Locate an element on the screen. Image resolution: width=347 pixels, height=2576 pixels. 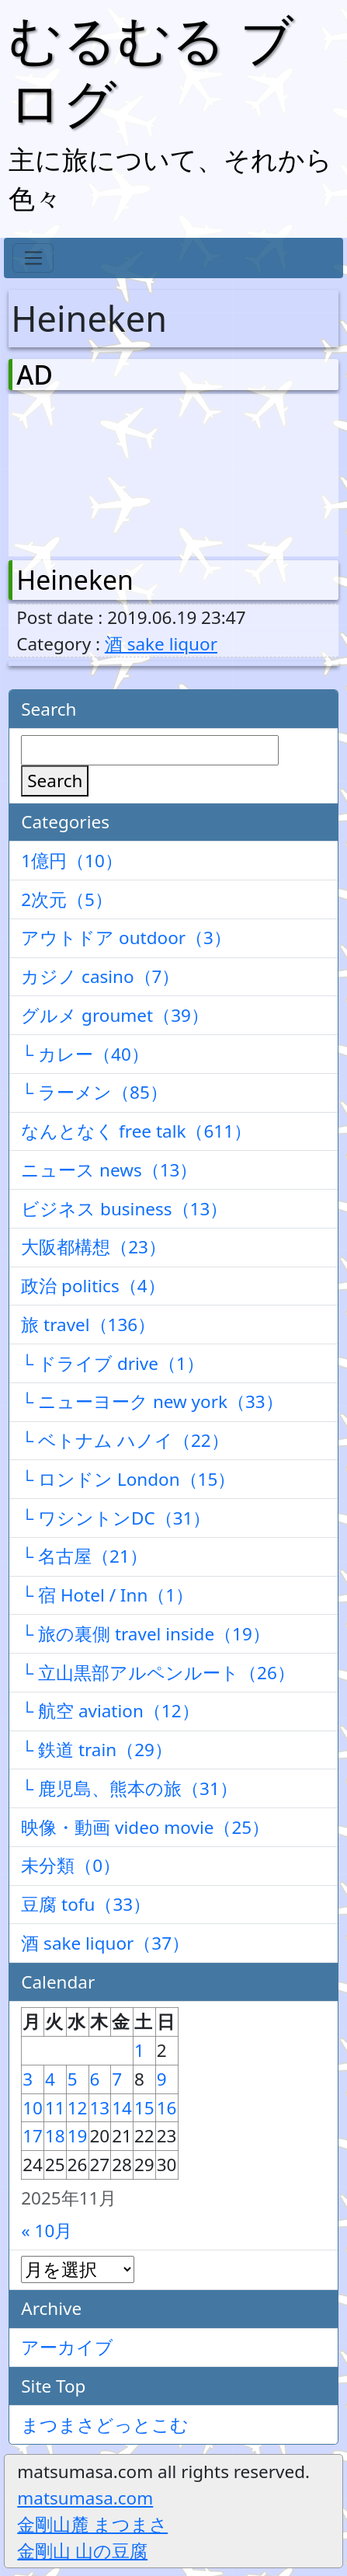
6 [2025年11月6日 に投稿を公開] is located at coordinates (95, 2079).